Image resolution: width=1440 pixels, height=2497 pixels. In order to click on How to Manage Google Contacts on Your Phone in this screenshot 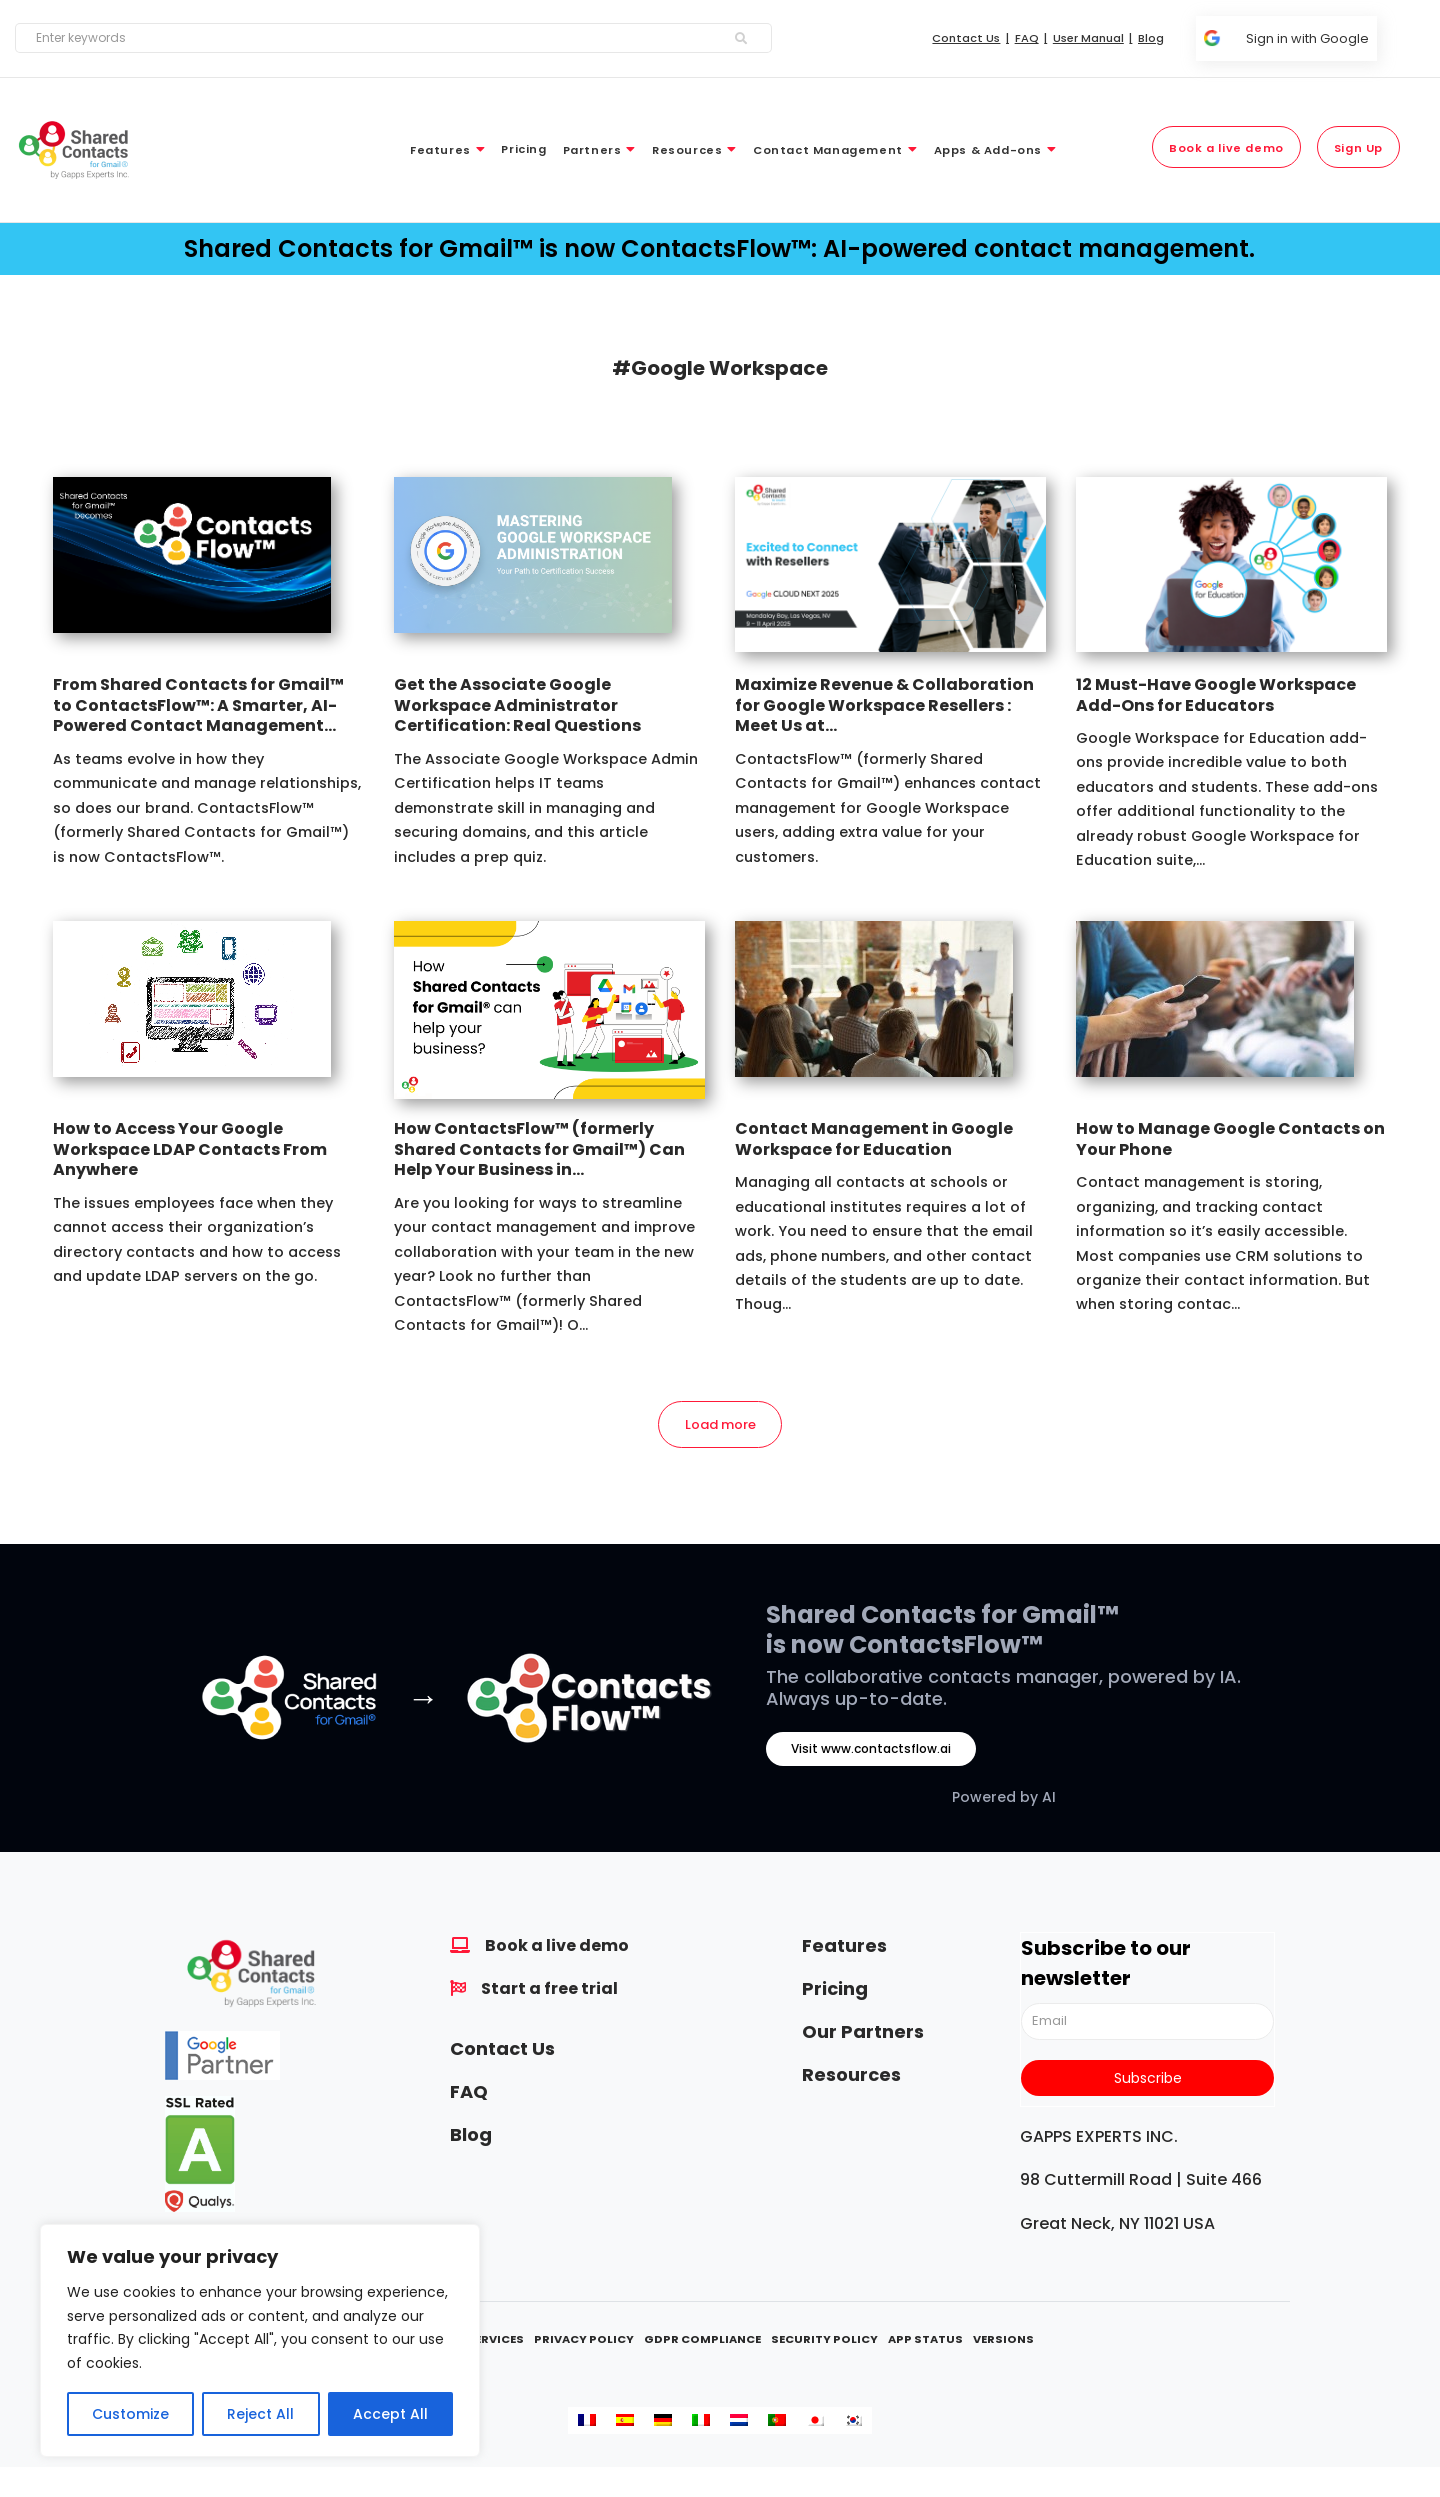, I will do `click(1230, 1139)`.